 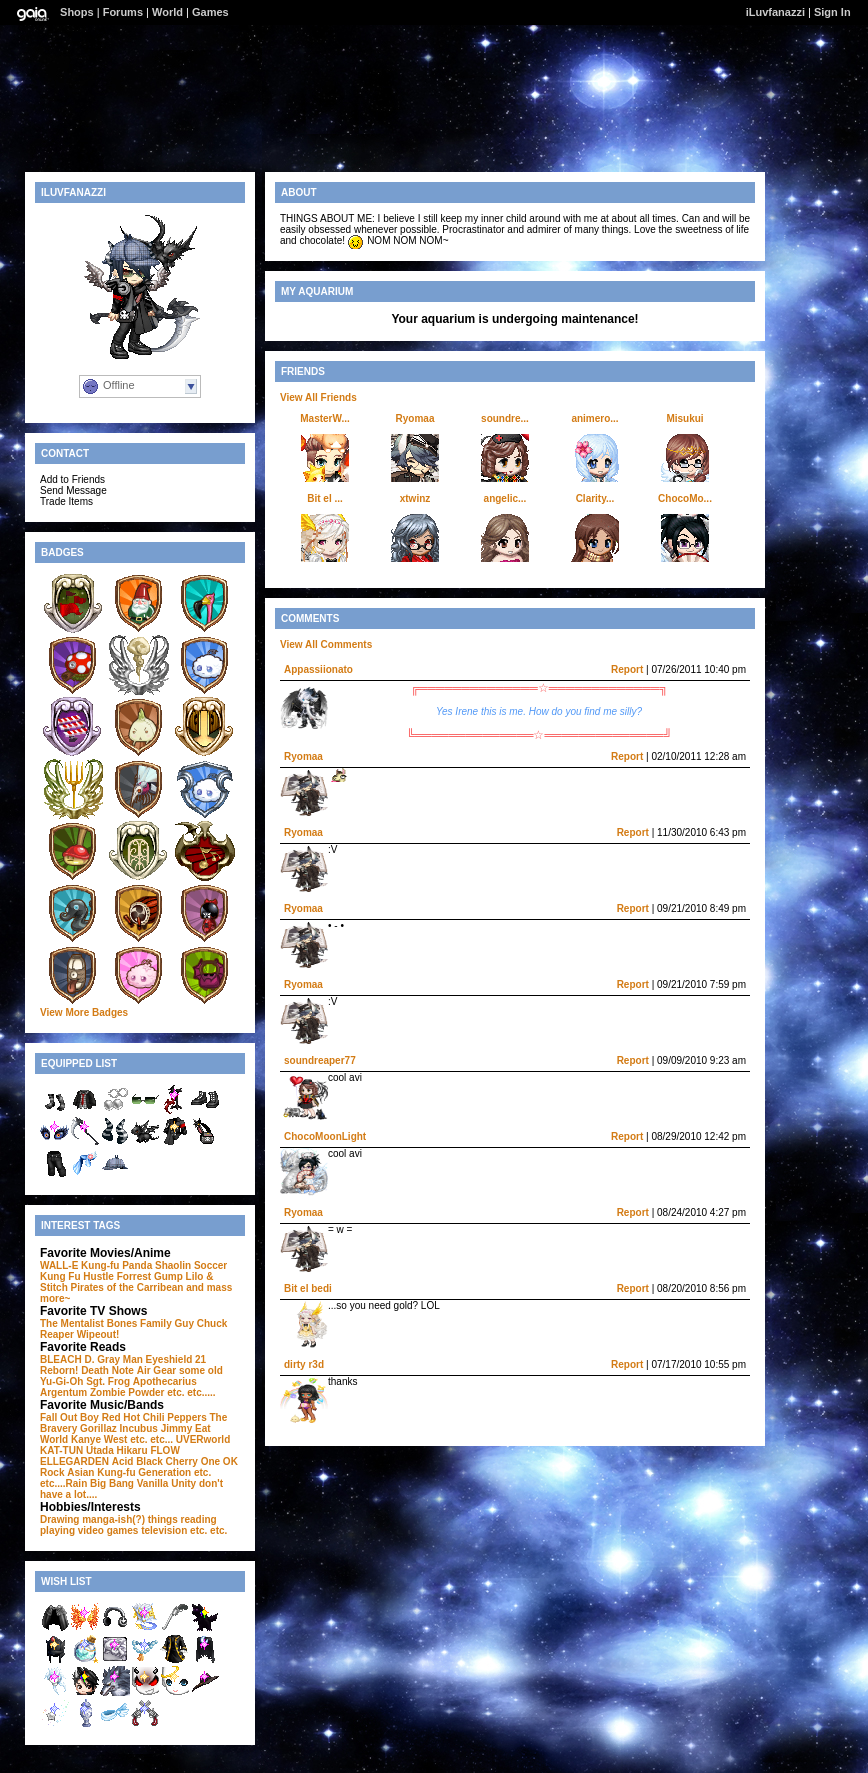 I want to click on Acid Black Cherry, so click(x=155, y=1461).